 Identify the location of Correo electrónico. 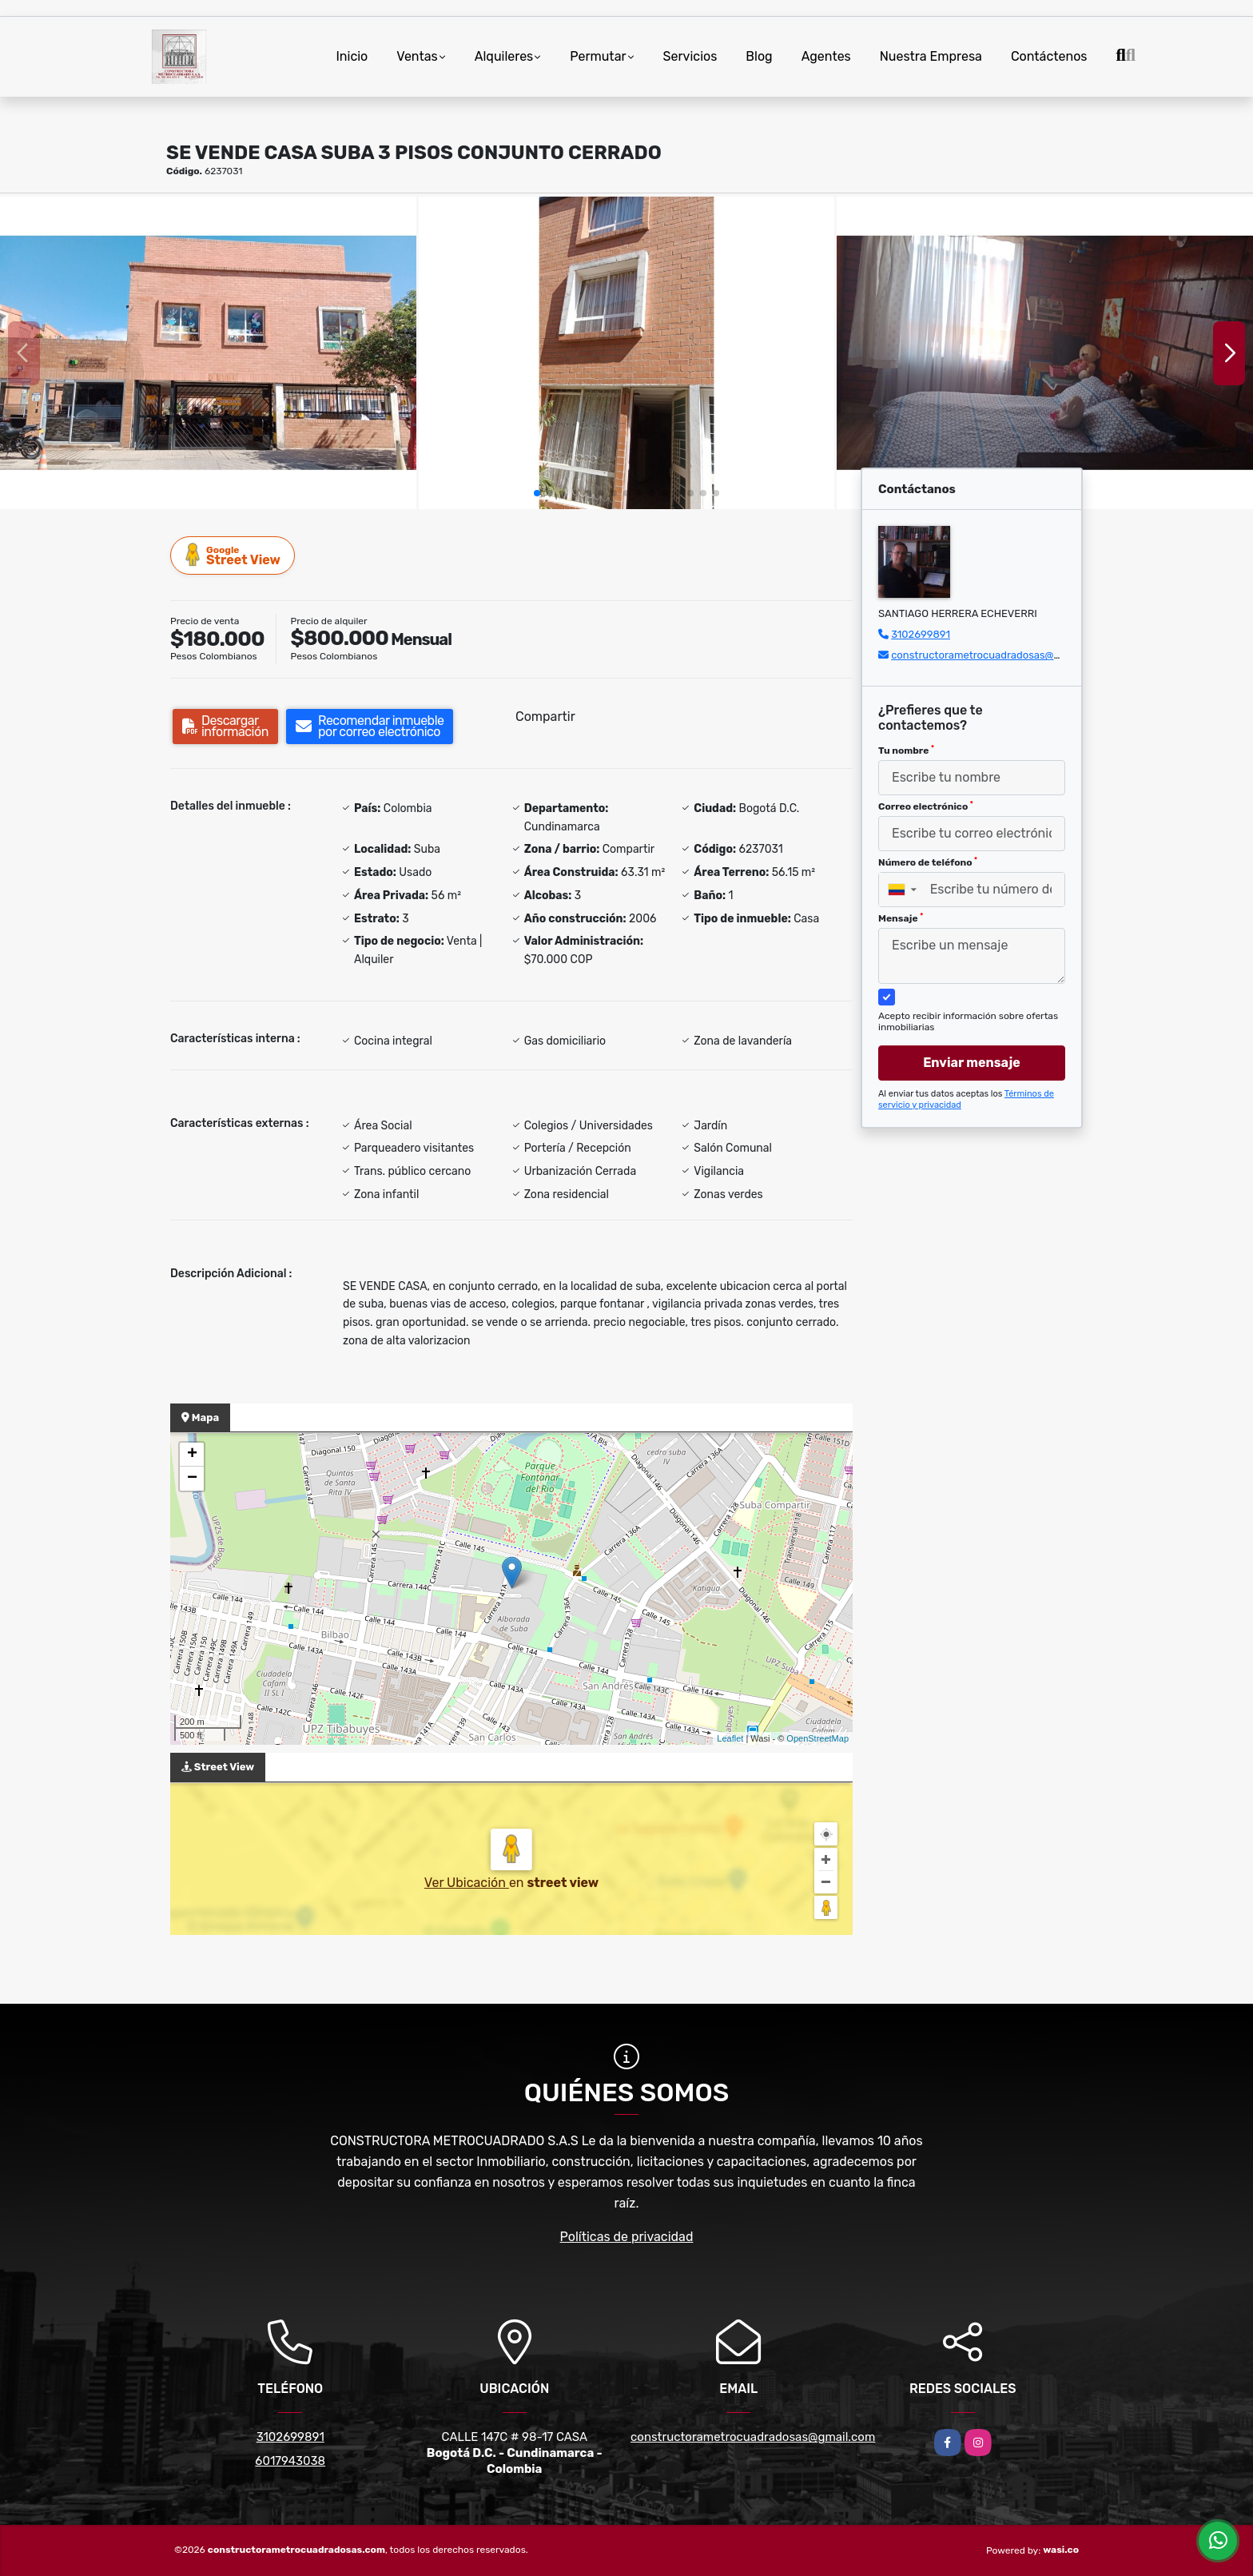
(925, 806).